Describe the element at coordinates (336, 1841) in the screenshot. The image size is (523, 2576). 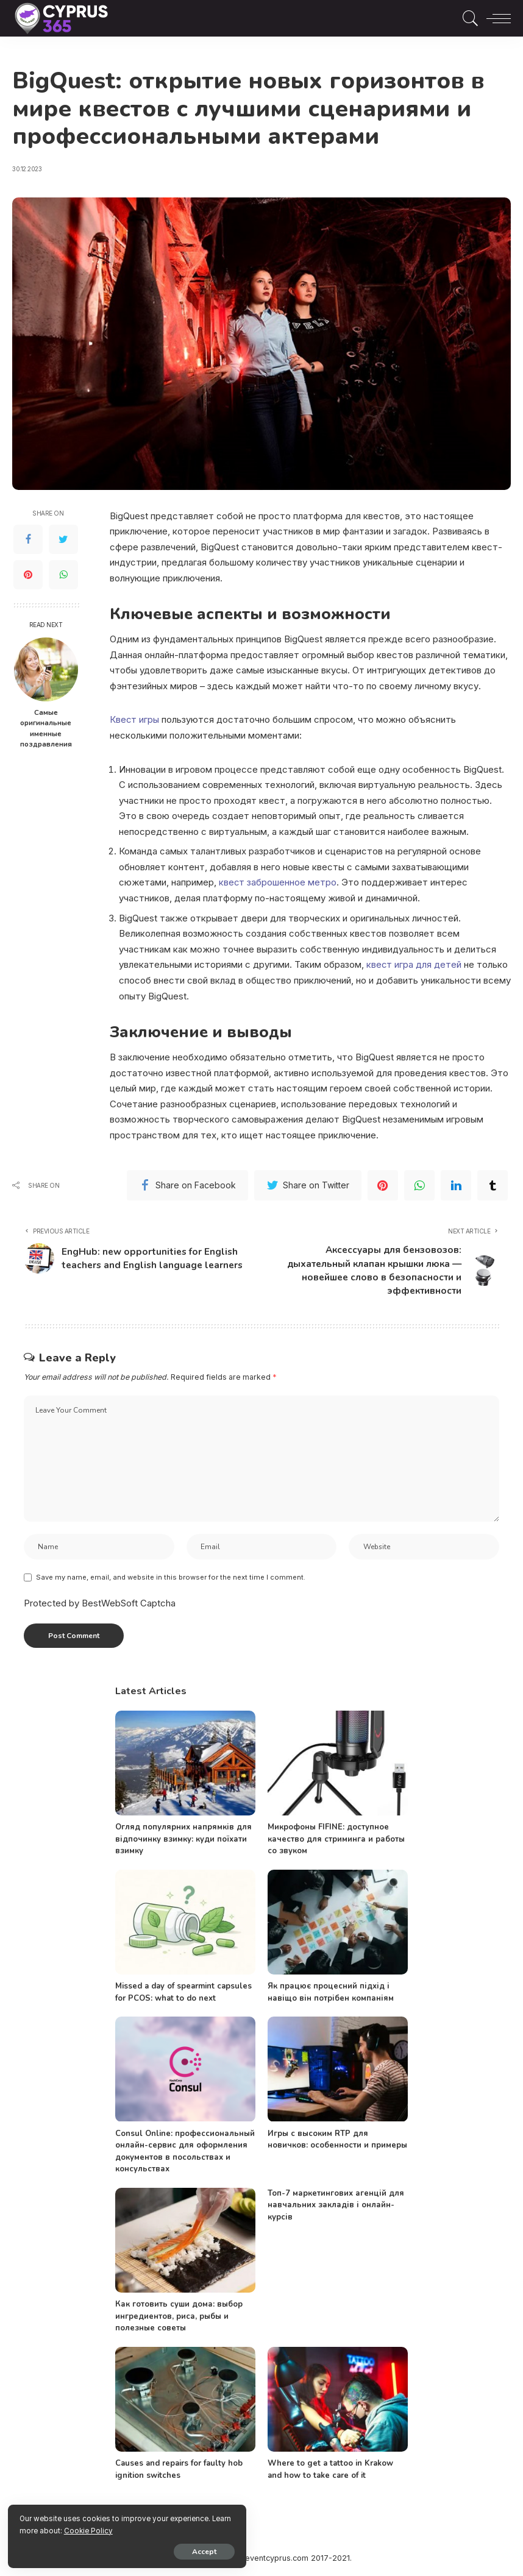
I see `Микрофоны FIFINE: доступное качество для стриминга и работы со звуком` at that location.